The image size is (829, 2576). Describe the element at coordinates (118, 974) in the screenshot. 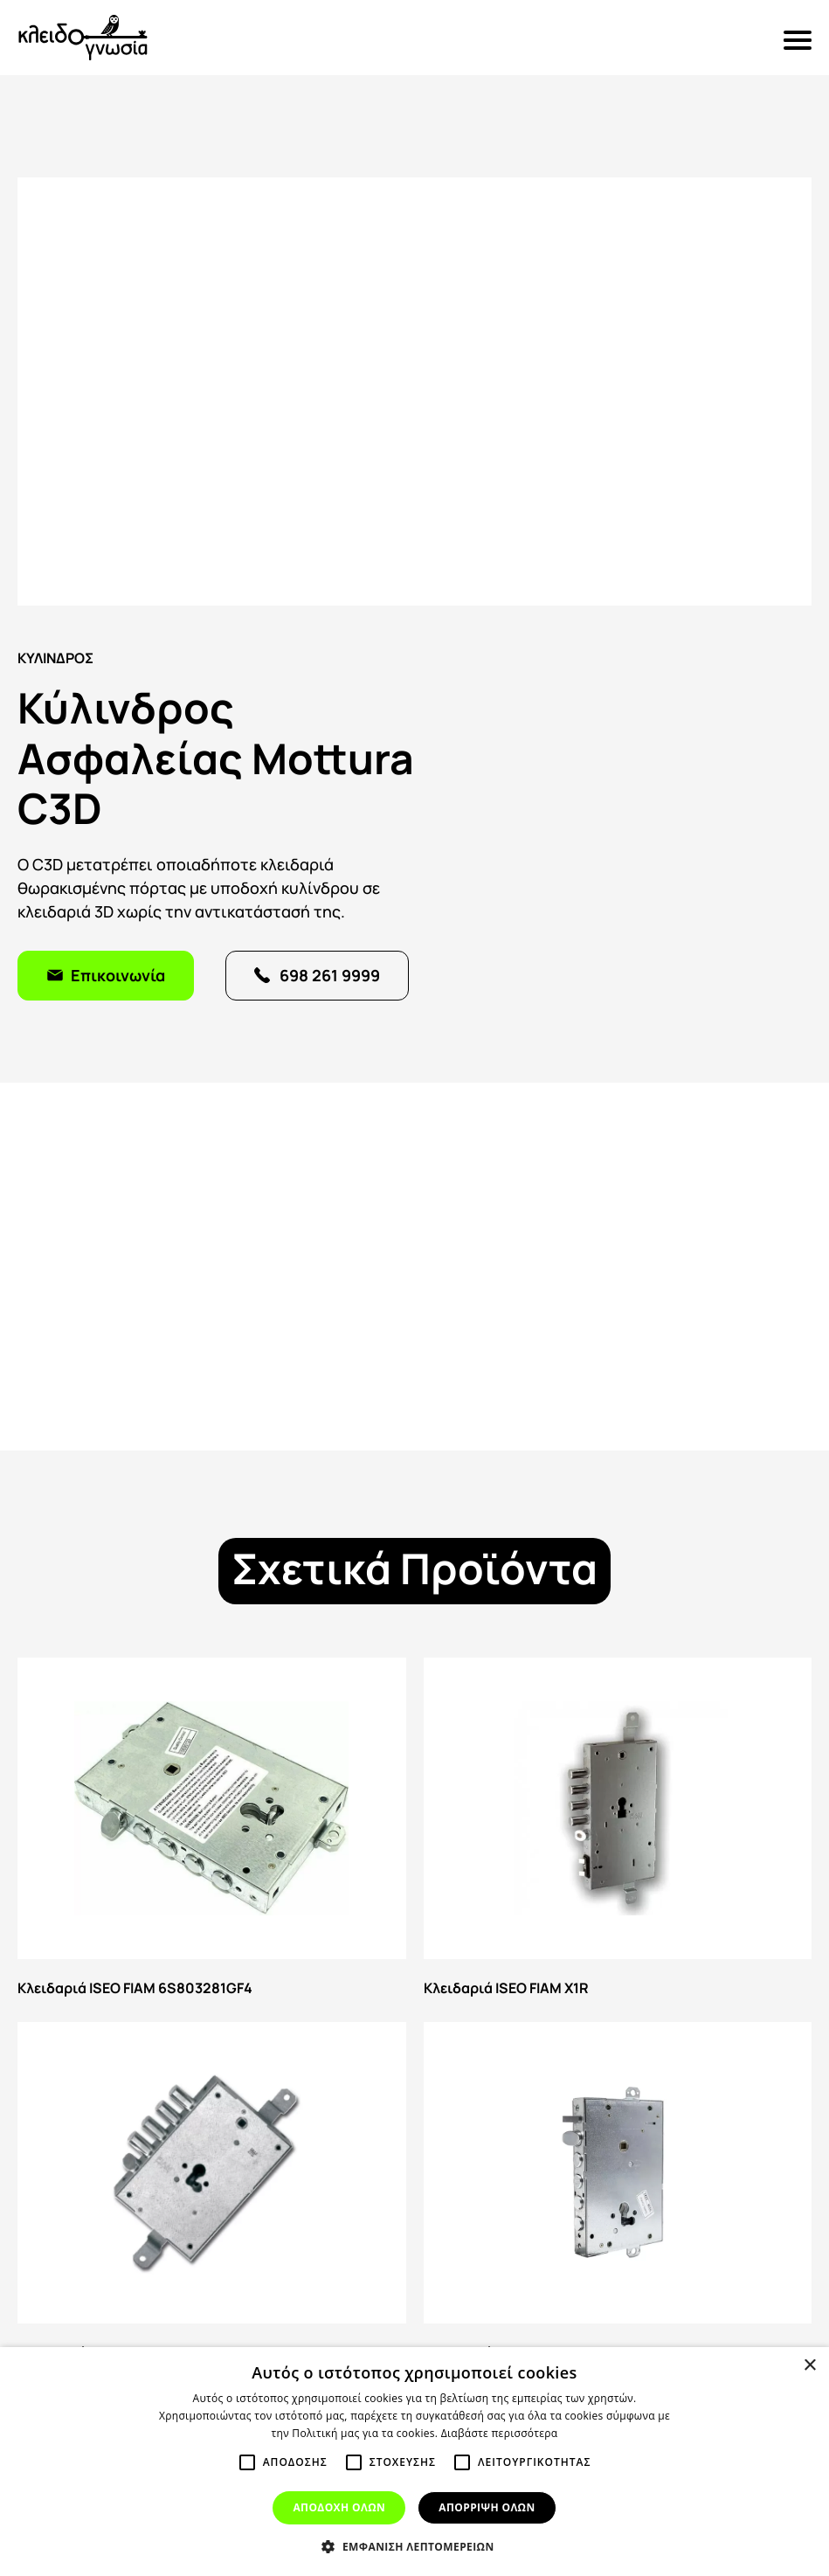

I see `Επικοινωνία` at that location.